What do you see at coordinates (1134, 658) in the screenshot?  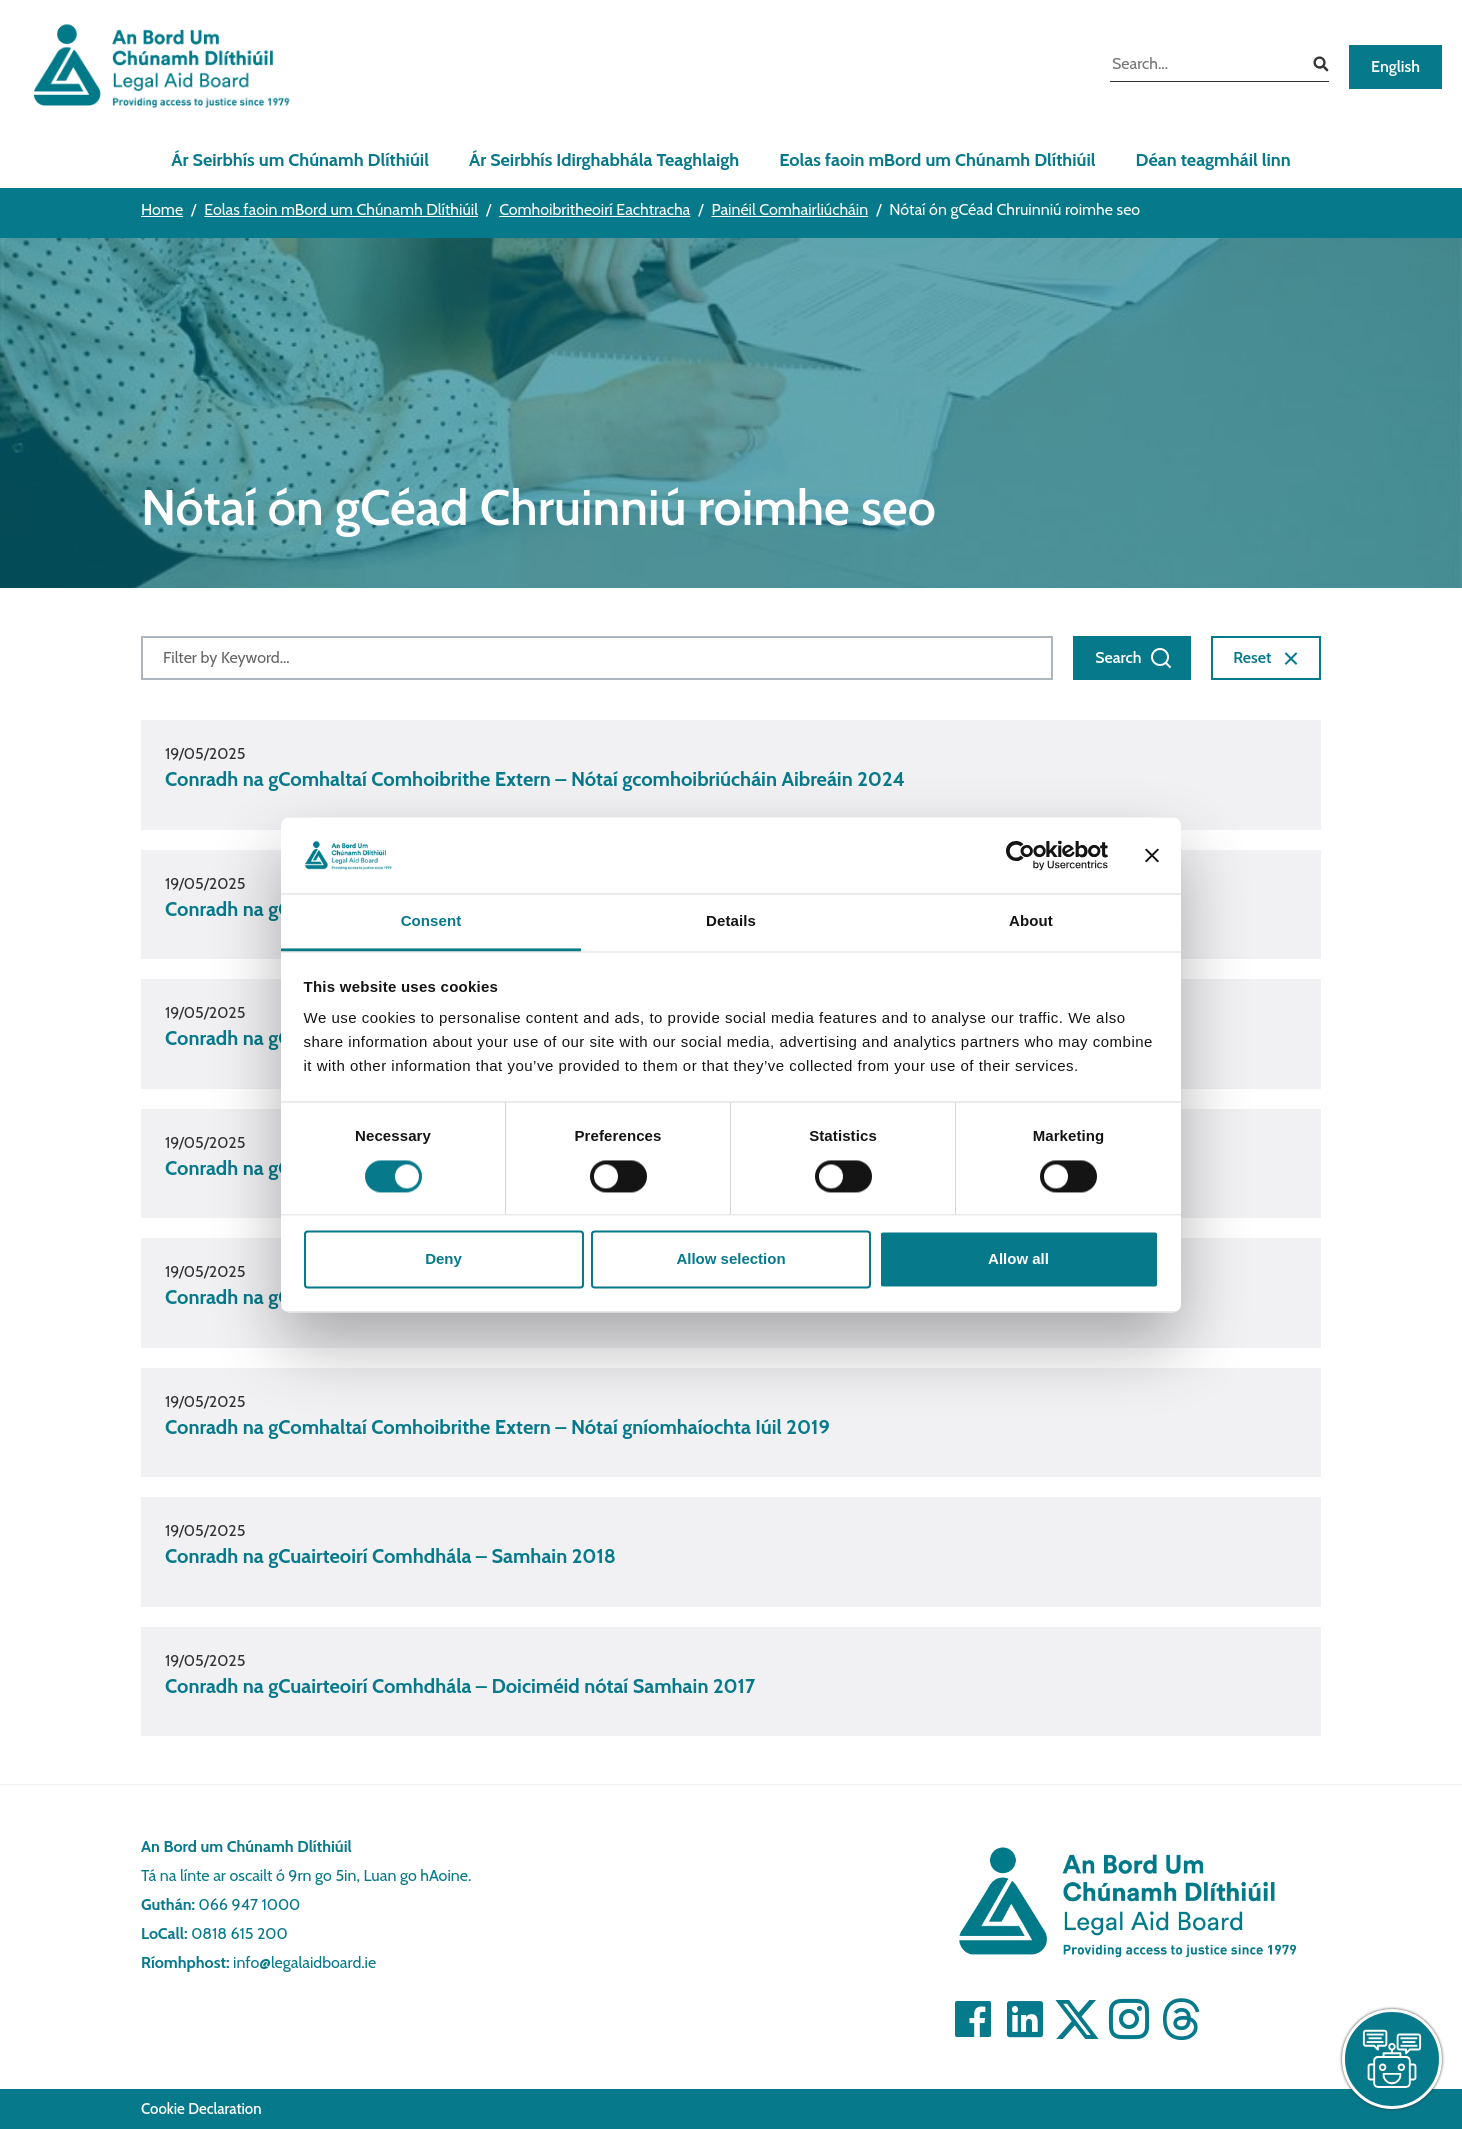 I see `Search` at bounding box center [1134, 658].